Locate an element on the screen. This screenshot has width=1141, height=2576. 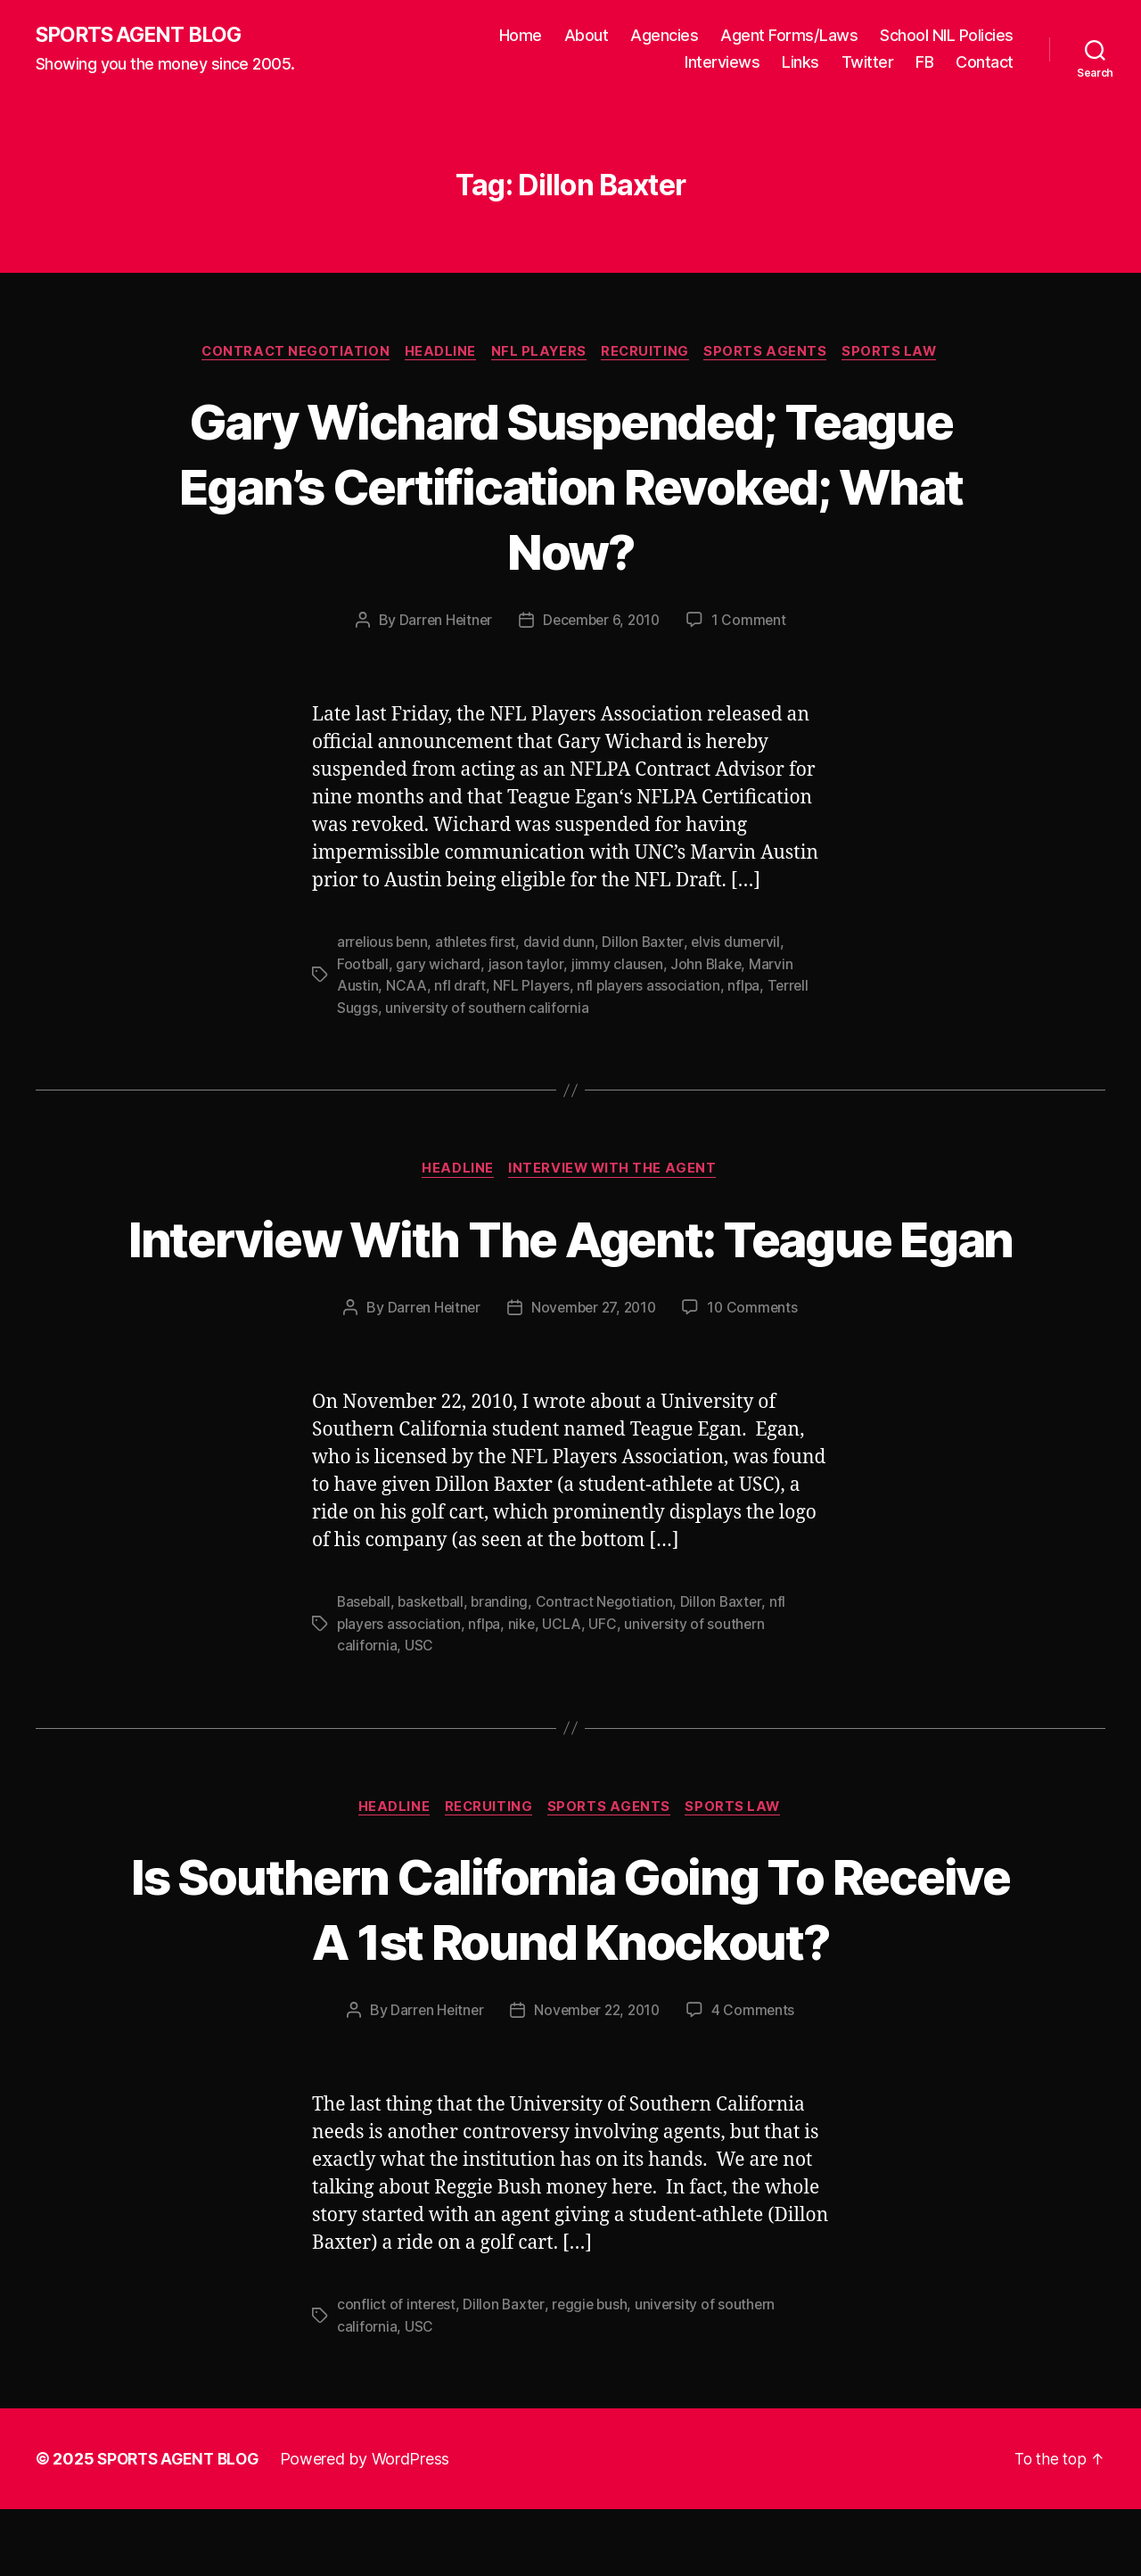
Recruiting is located at coordinates (649, 353).